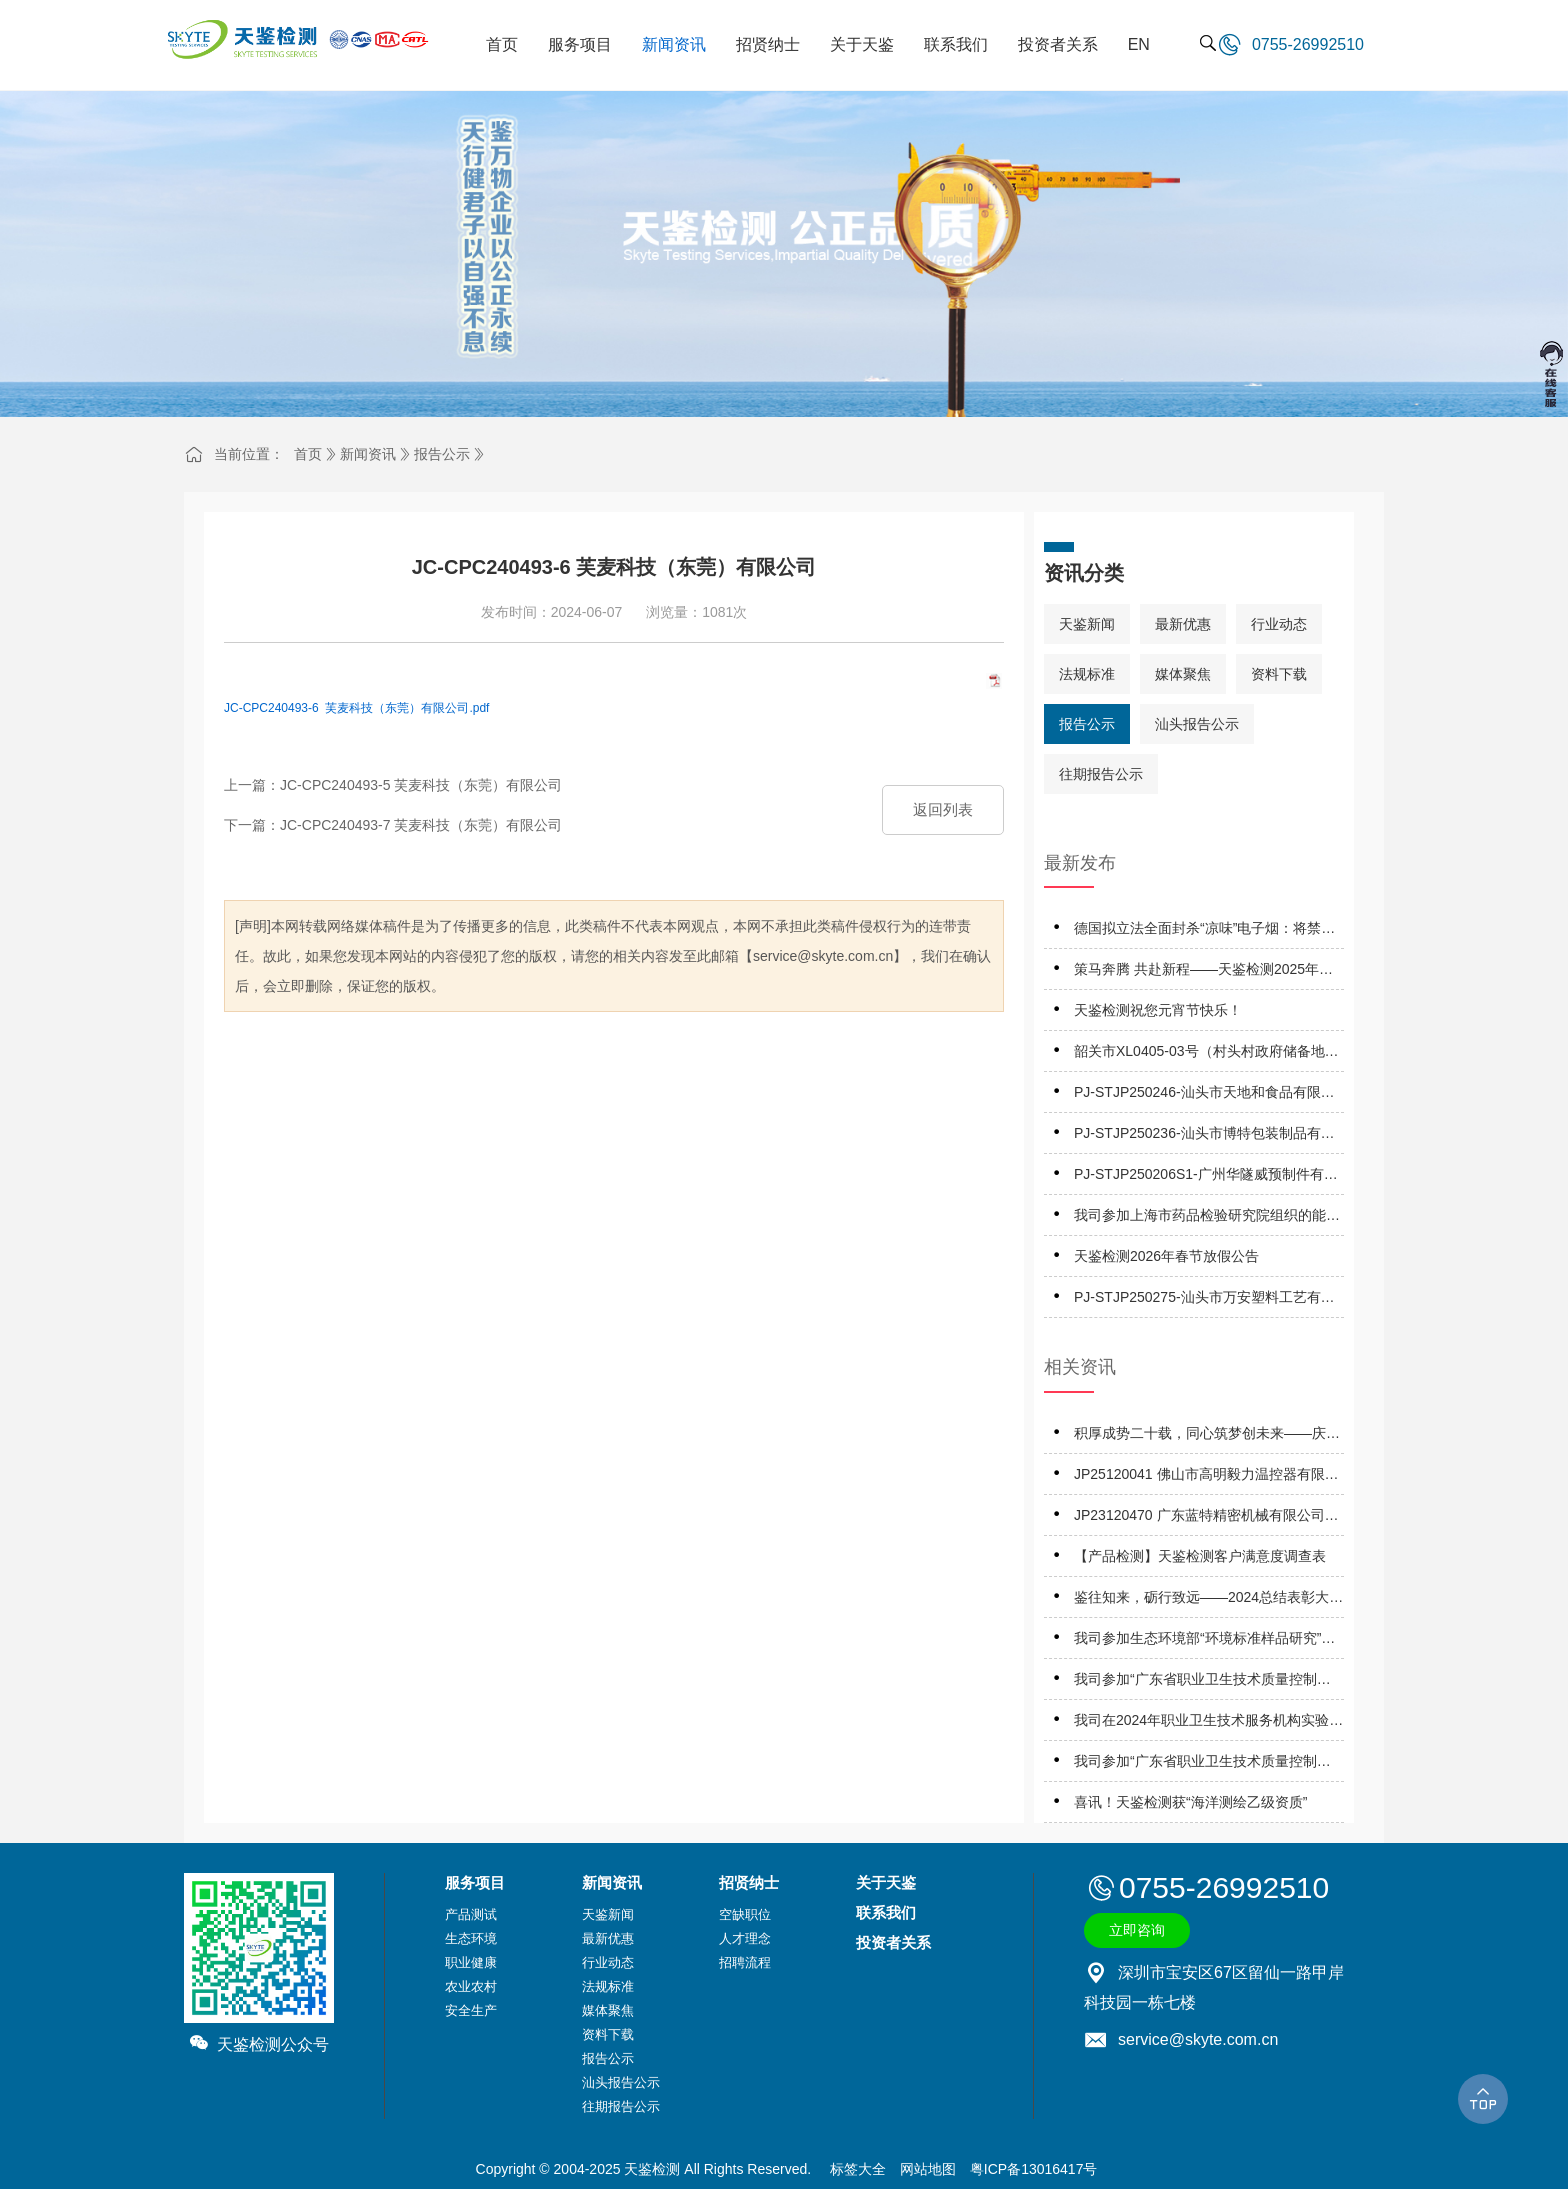 The height and width of the screenshot is (2189, 1568). I want to click on PJ-STJP250246-汕头市天地和食品有限公司技术报告公开信息表, so click(1204, 1095).